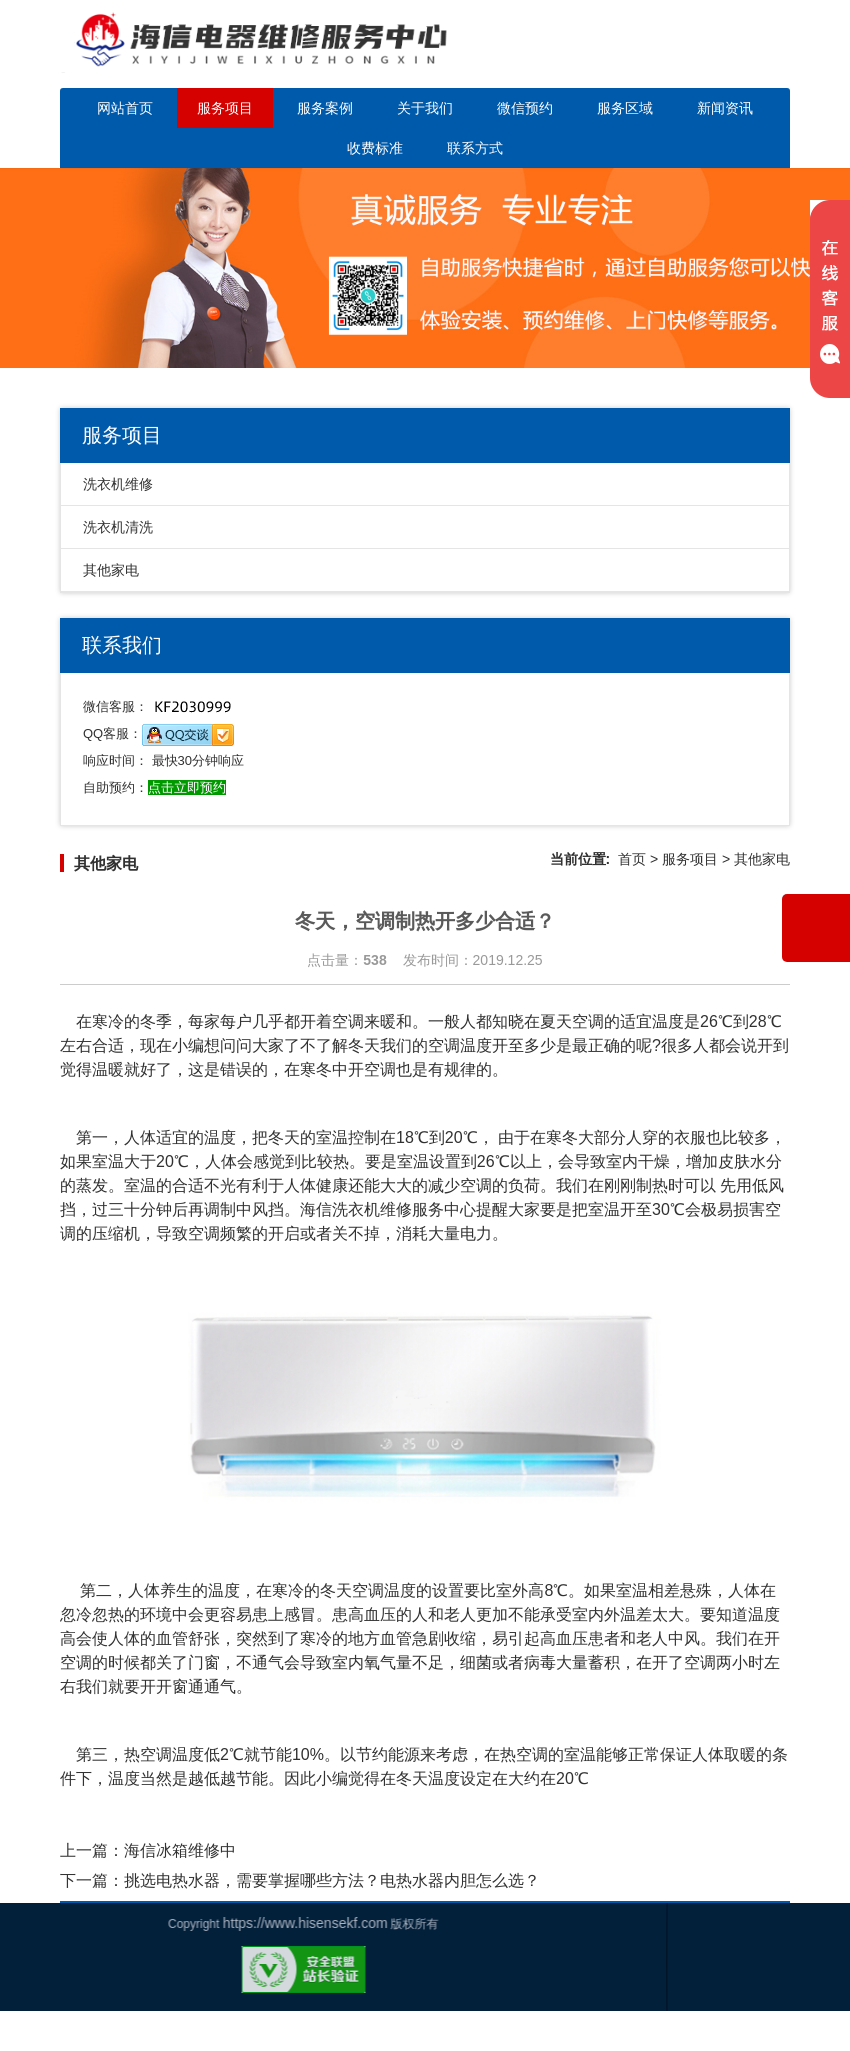 The image size is (850, 2051). Describe the element at coordinates (180, 1850) in the screenshot. I see `海信冰箱维修中` at that location.